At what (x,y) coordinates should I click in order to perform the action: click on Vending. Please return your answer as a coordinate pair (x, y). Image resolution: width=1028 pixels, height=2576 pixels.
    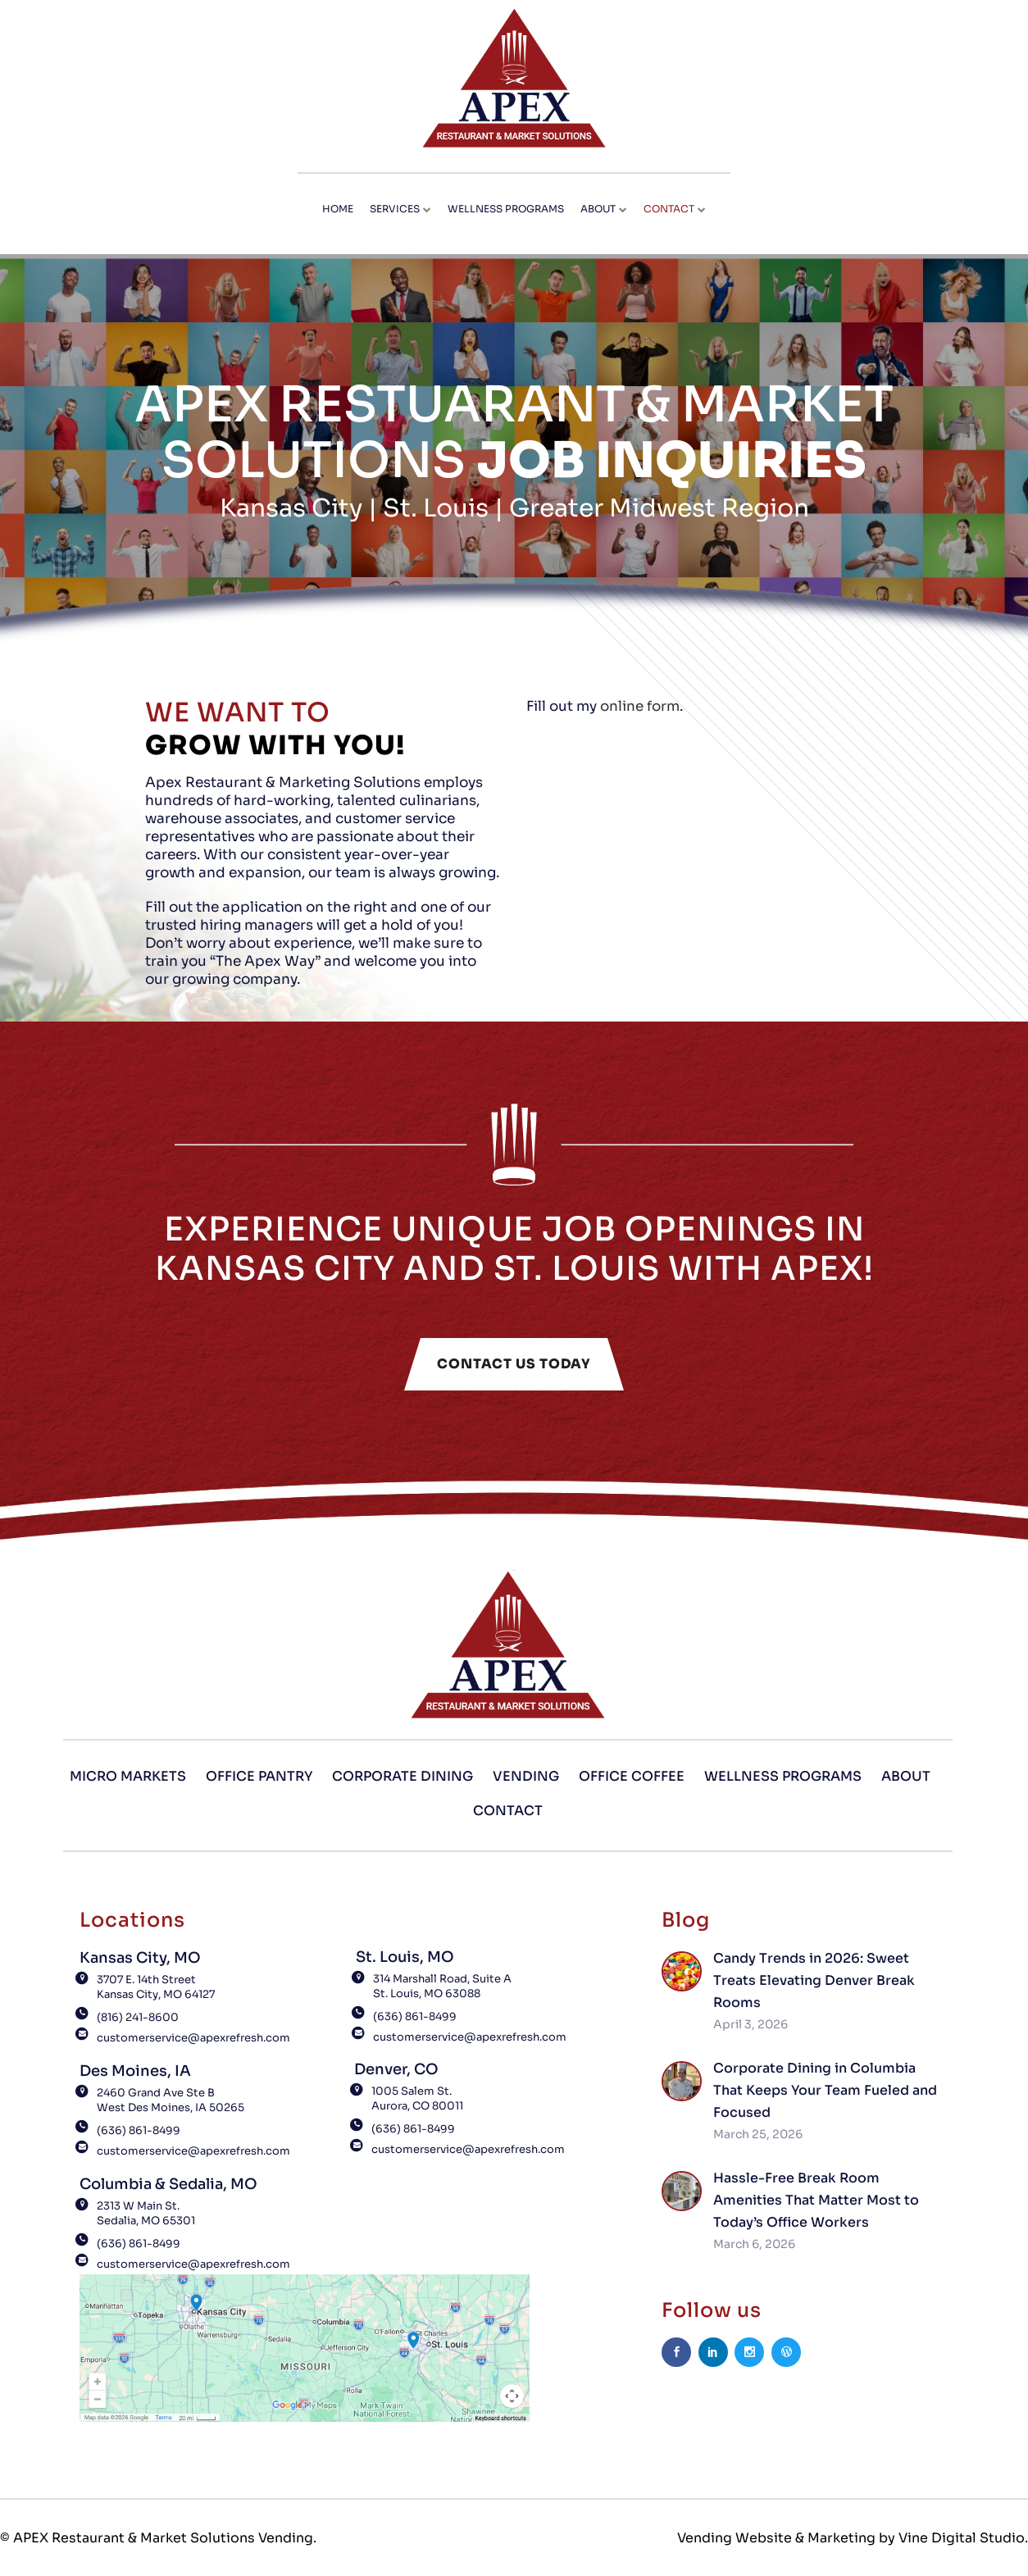
    Looking at the image, I should click on (526, 1776).